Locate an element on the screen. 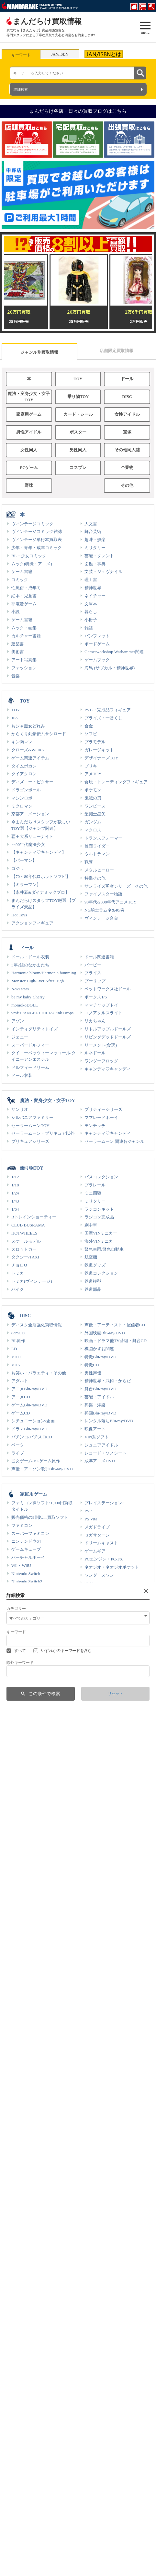 This screenshot has width=156, height=2576. 資料系同人誌 is located at coordinates (97, 2258).